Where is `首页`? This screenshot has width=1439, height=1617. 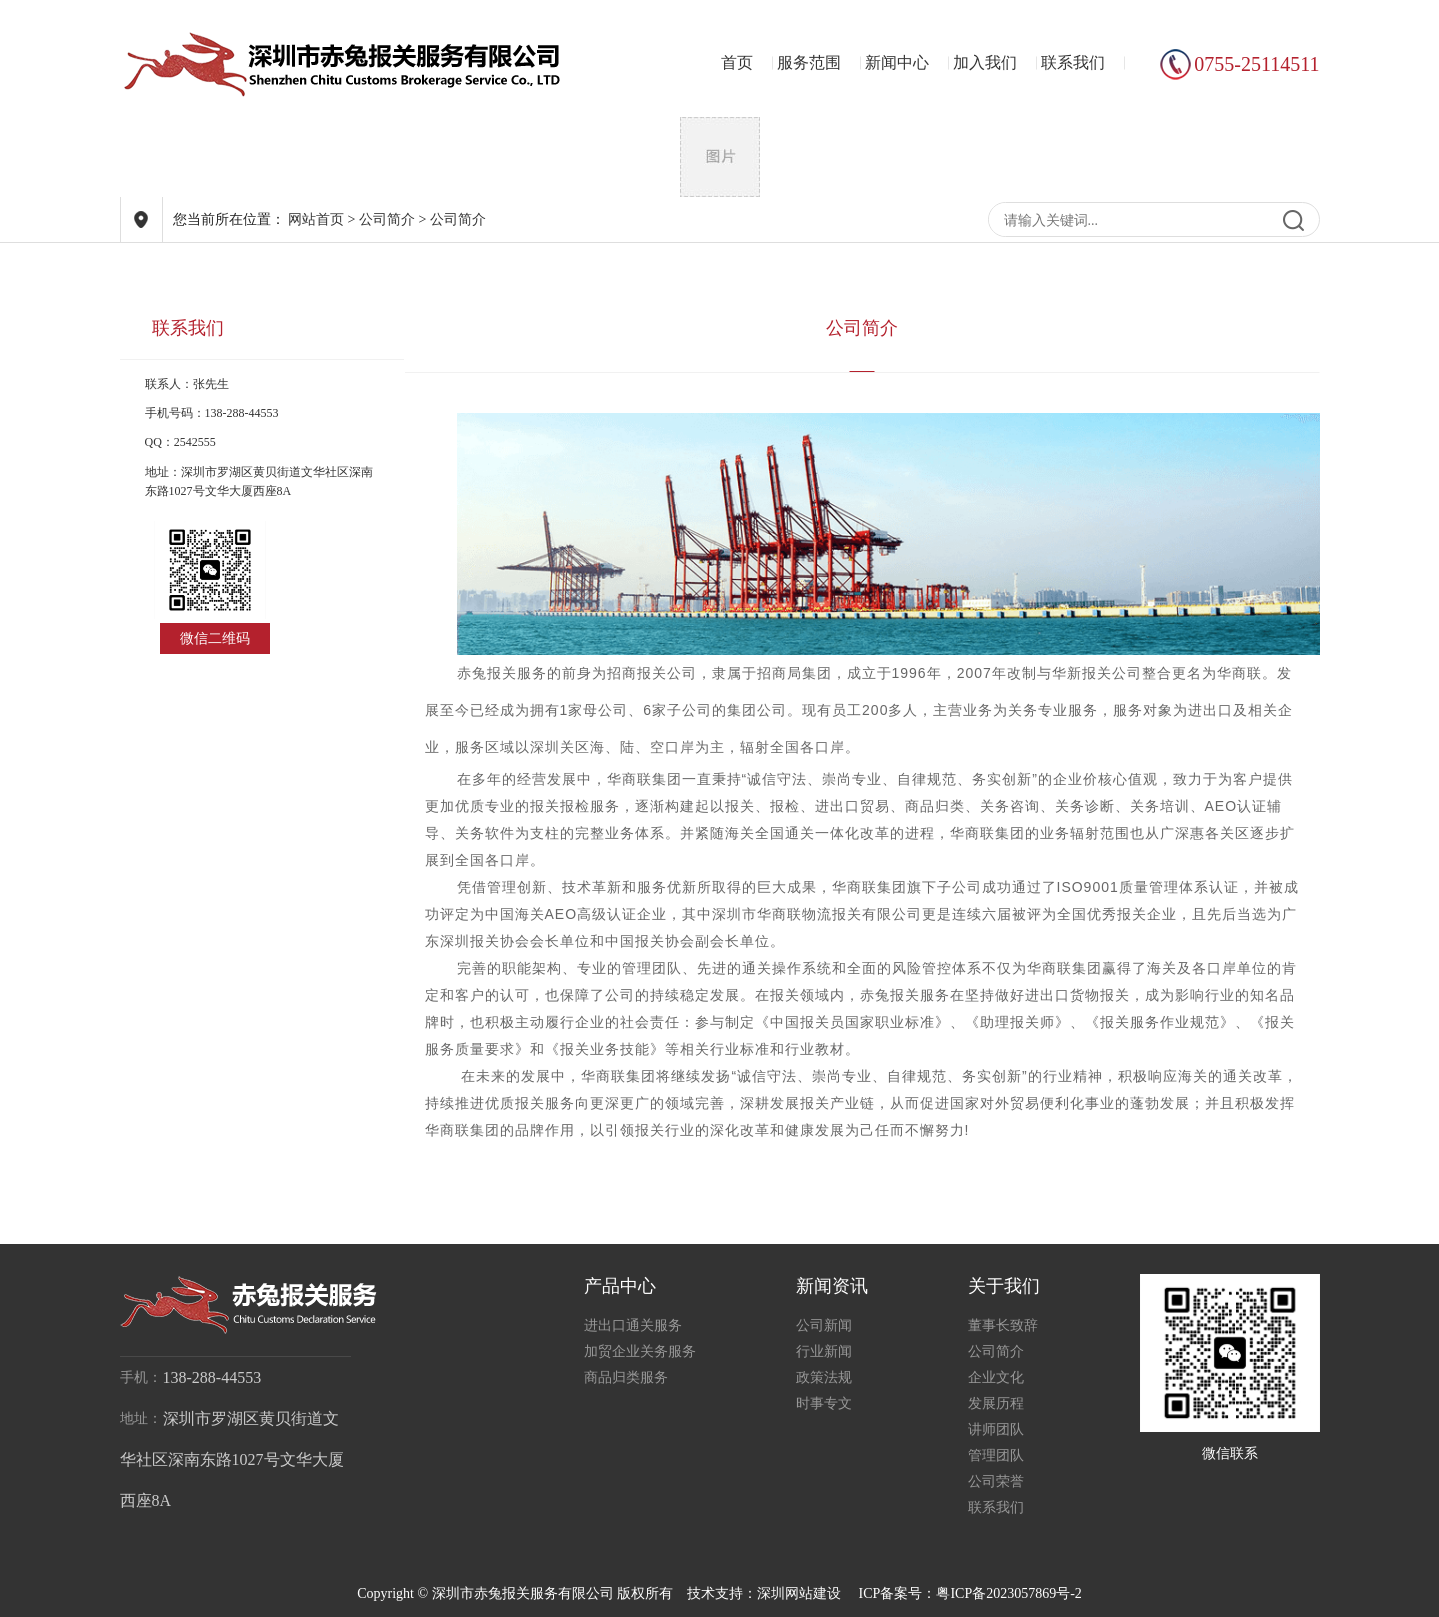
首页 is located at coordinates (737, 62).